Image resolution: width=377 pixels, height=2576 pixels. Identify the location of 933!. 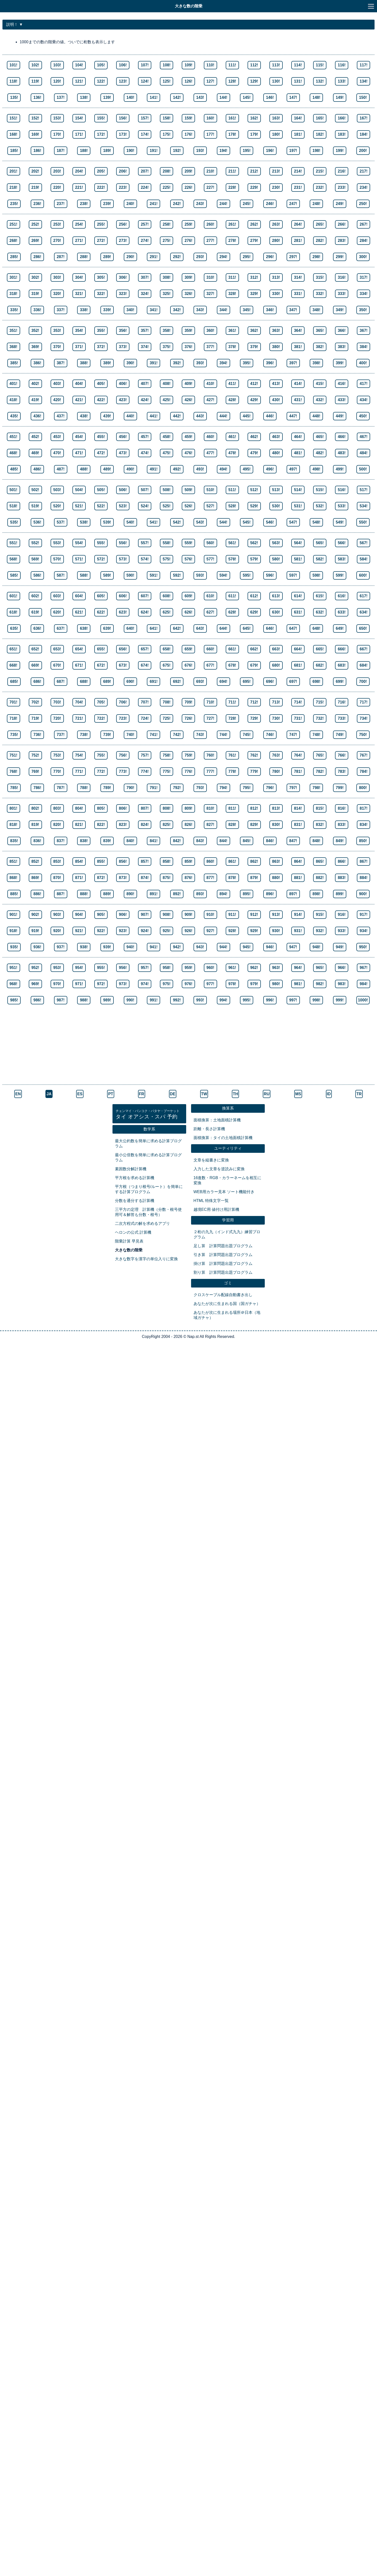
(342, 931).